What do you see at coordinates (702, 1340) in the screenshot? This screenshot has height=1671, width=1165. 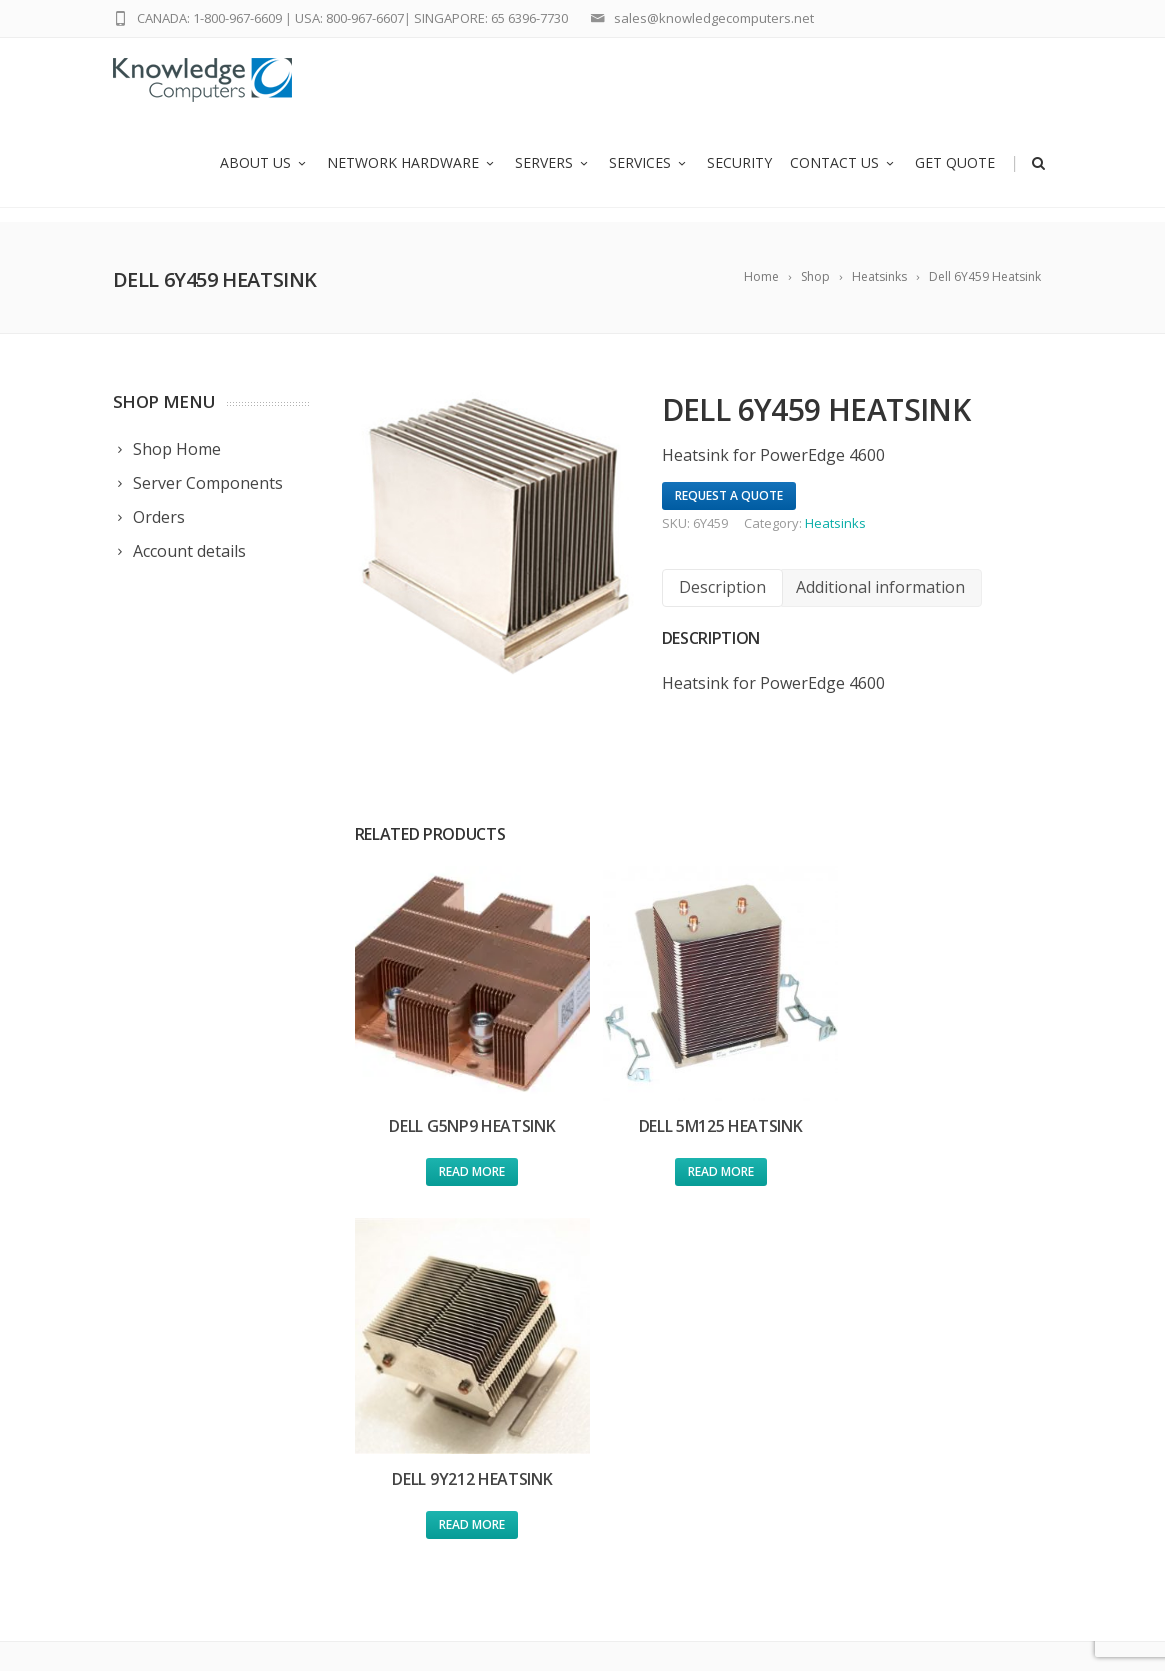 I see `Request a Quote` at bounding box center [702, 1340].